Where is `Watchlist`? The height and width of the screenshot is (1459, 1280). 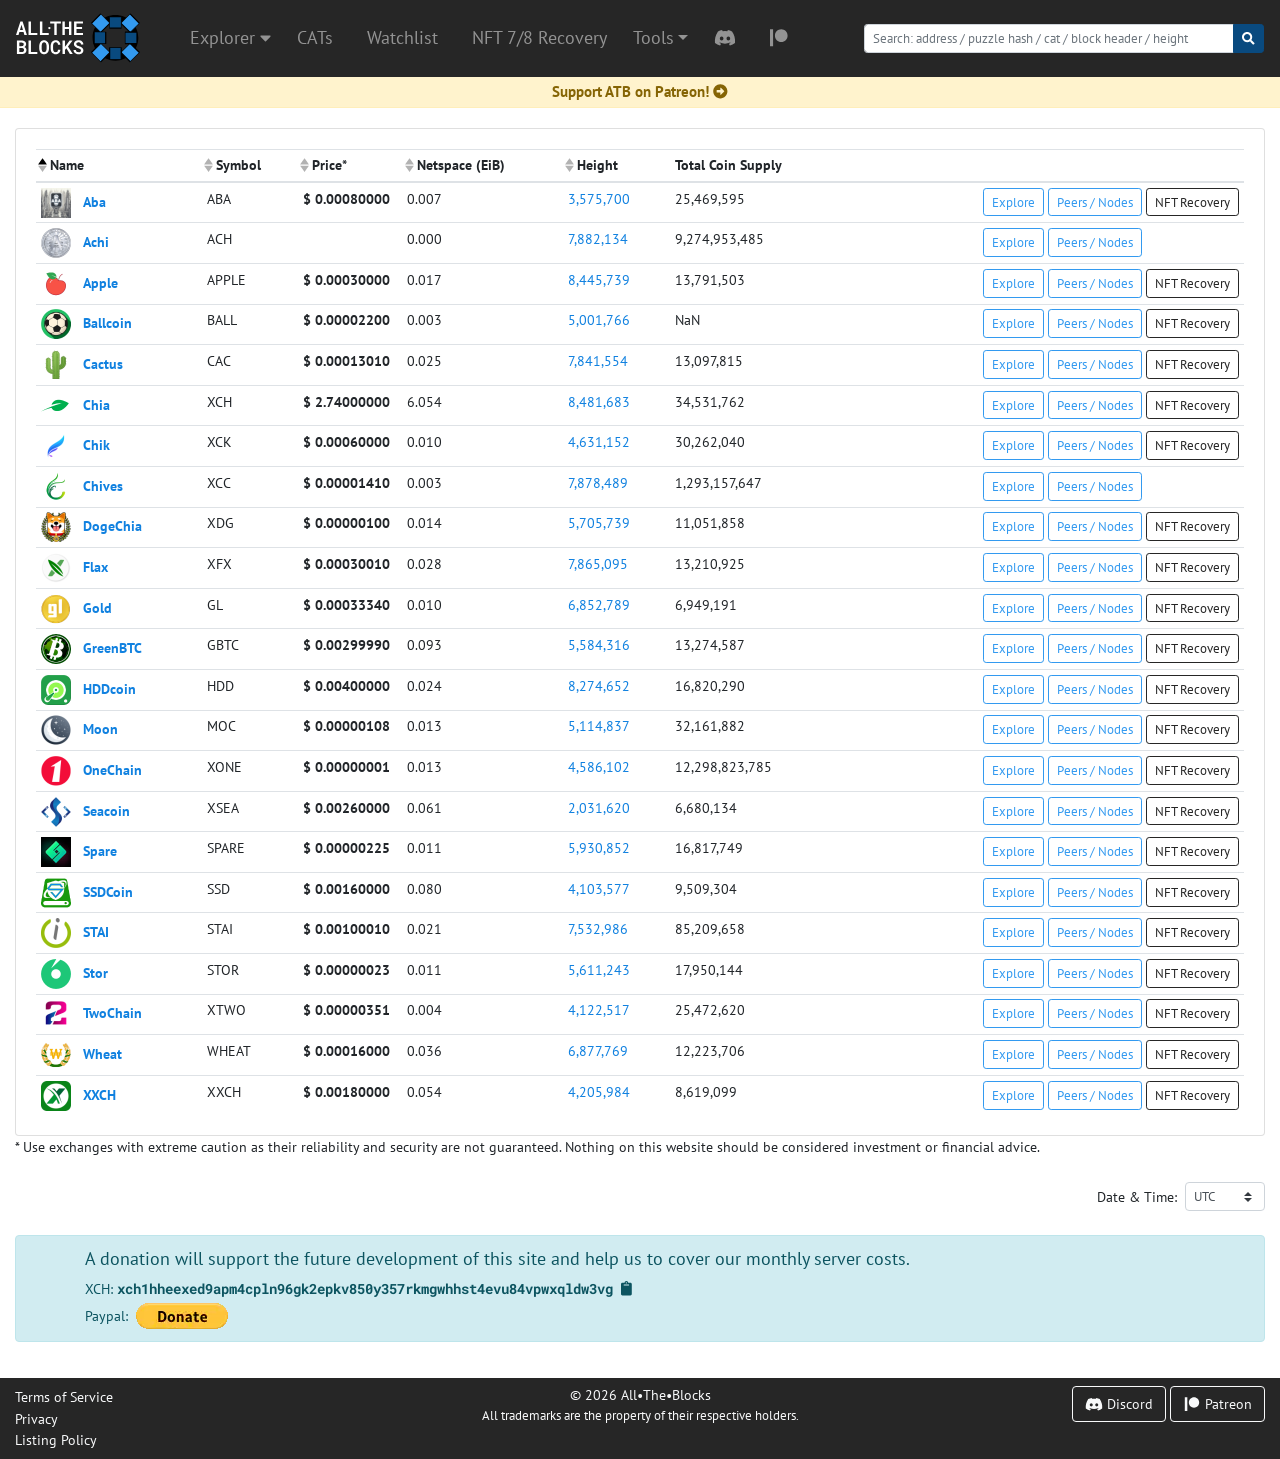
Watchlist is located at coordinates (402, 37).